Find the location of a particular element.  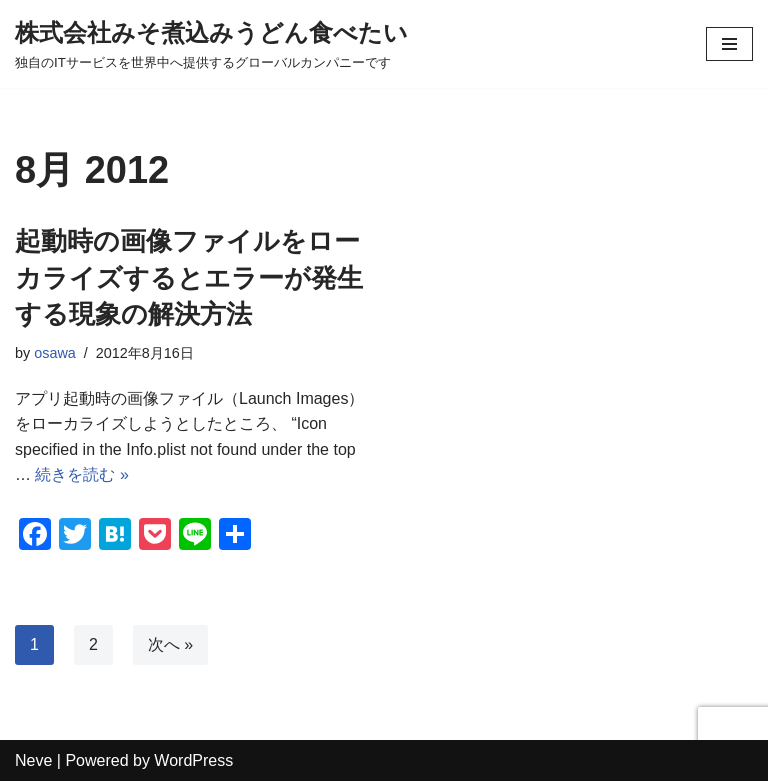

次へ » is located at coordinates (170, 644).